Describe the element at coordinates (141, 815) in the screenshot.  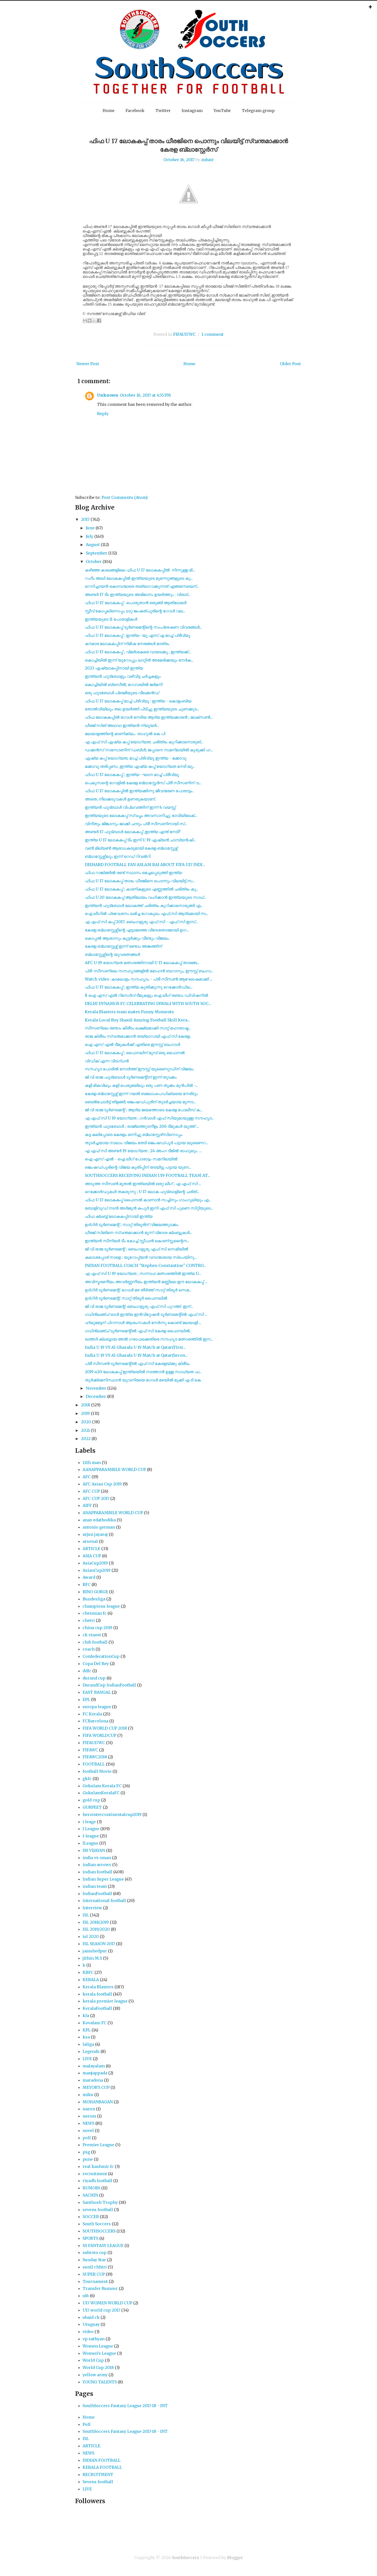
I see `ഇന്ത്യയുടെ ലോകകപ്പ് സ്വപ്നം അവസാനിച്ചു; ഭാവിയിലേക്...` at that location.